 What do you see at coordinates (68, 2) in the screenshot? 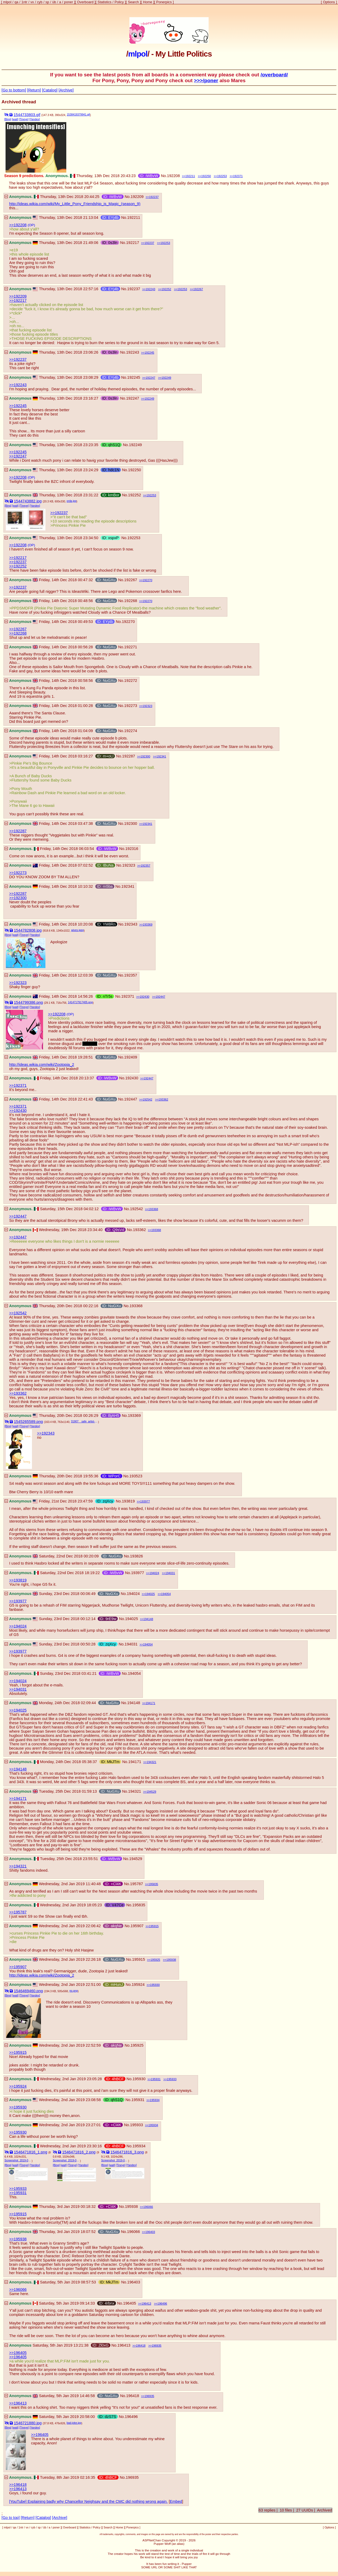
I see `poner` at bounding box center [68, 2].